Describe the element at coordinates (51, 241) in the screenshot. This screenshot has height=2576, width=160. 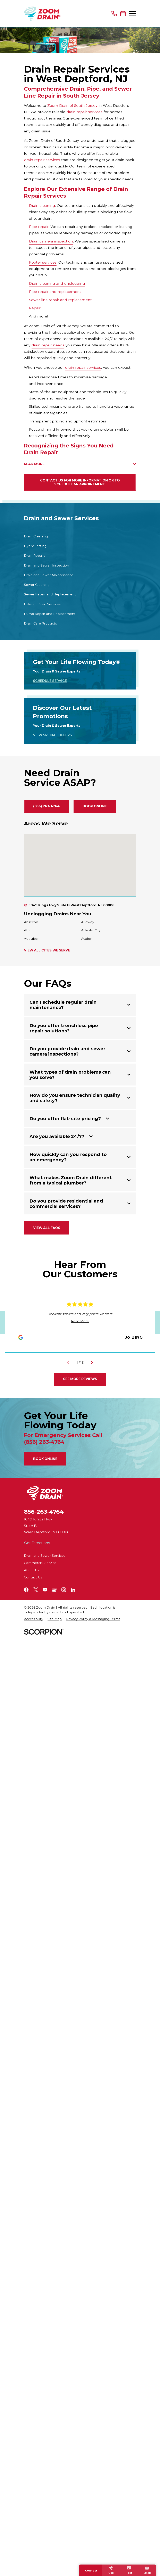
I see `Drain camera inspection` at that location.